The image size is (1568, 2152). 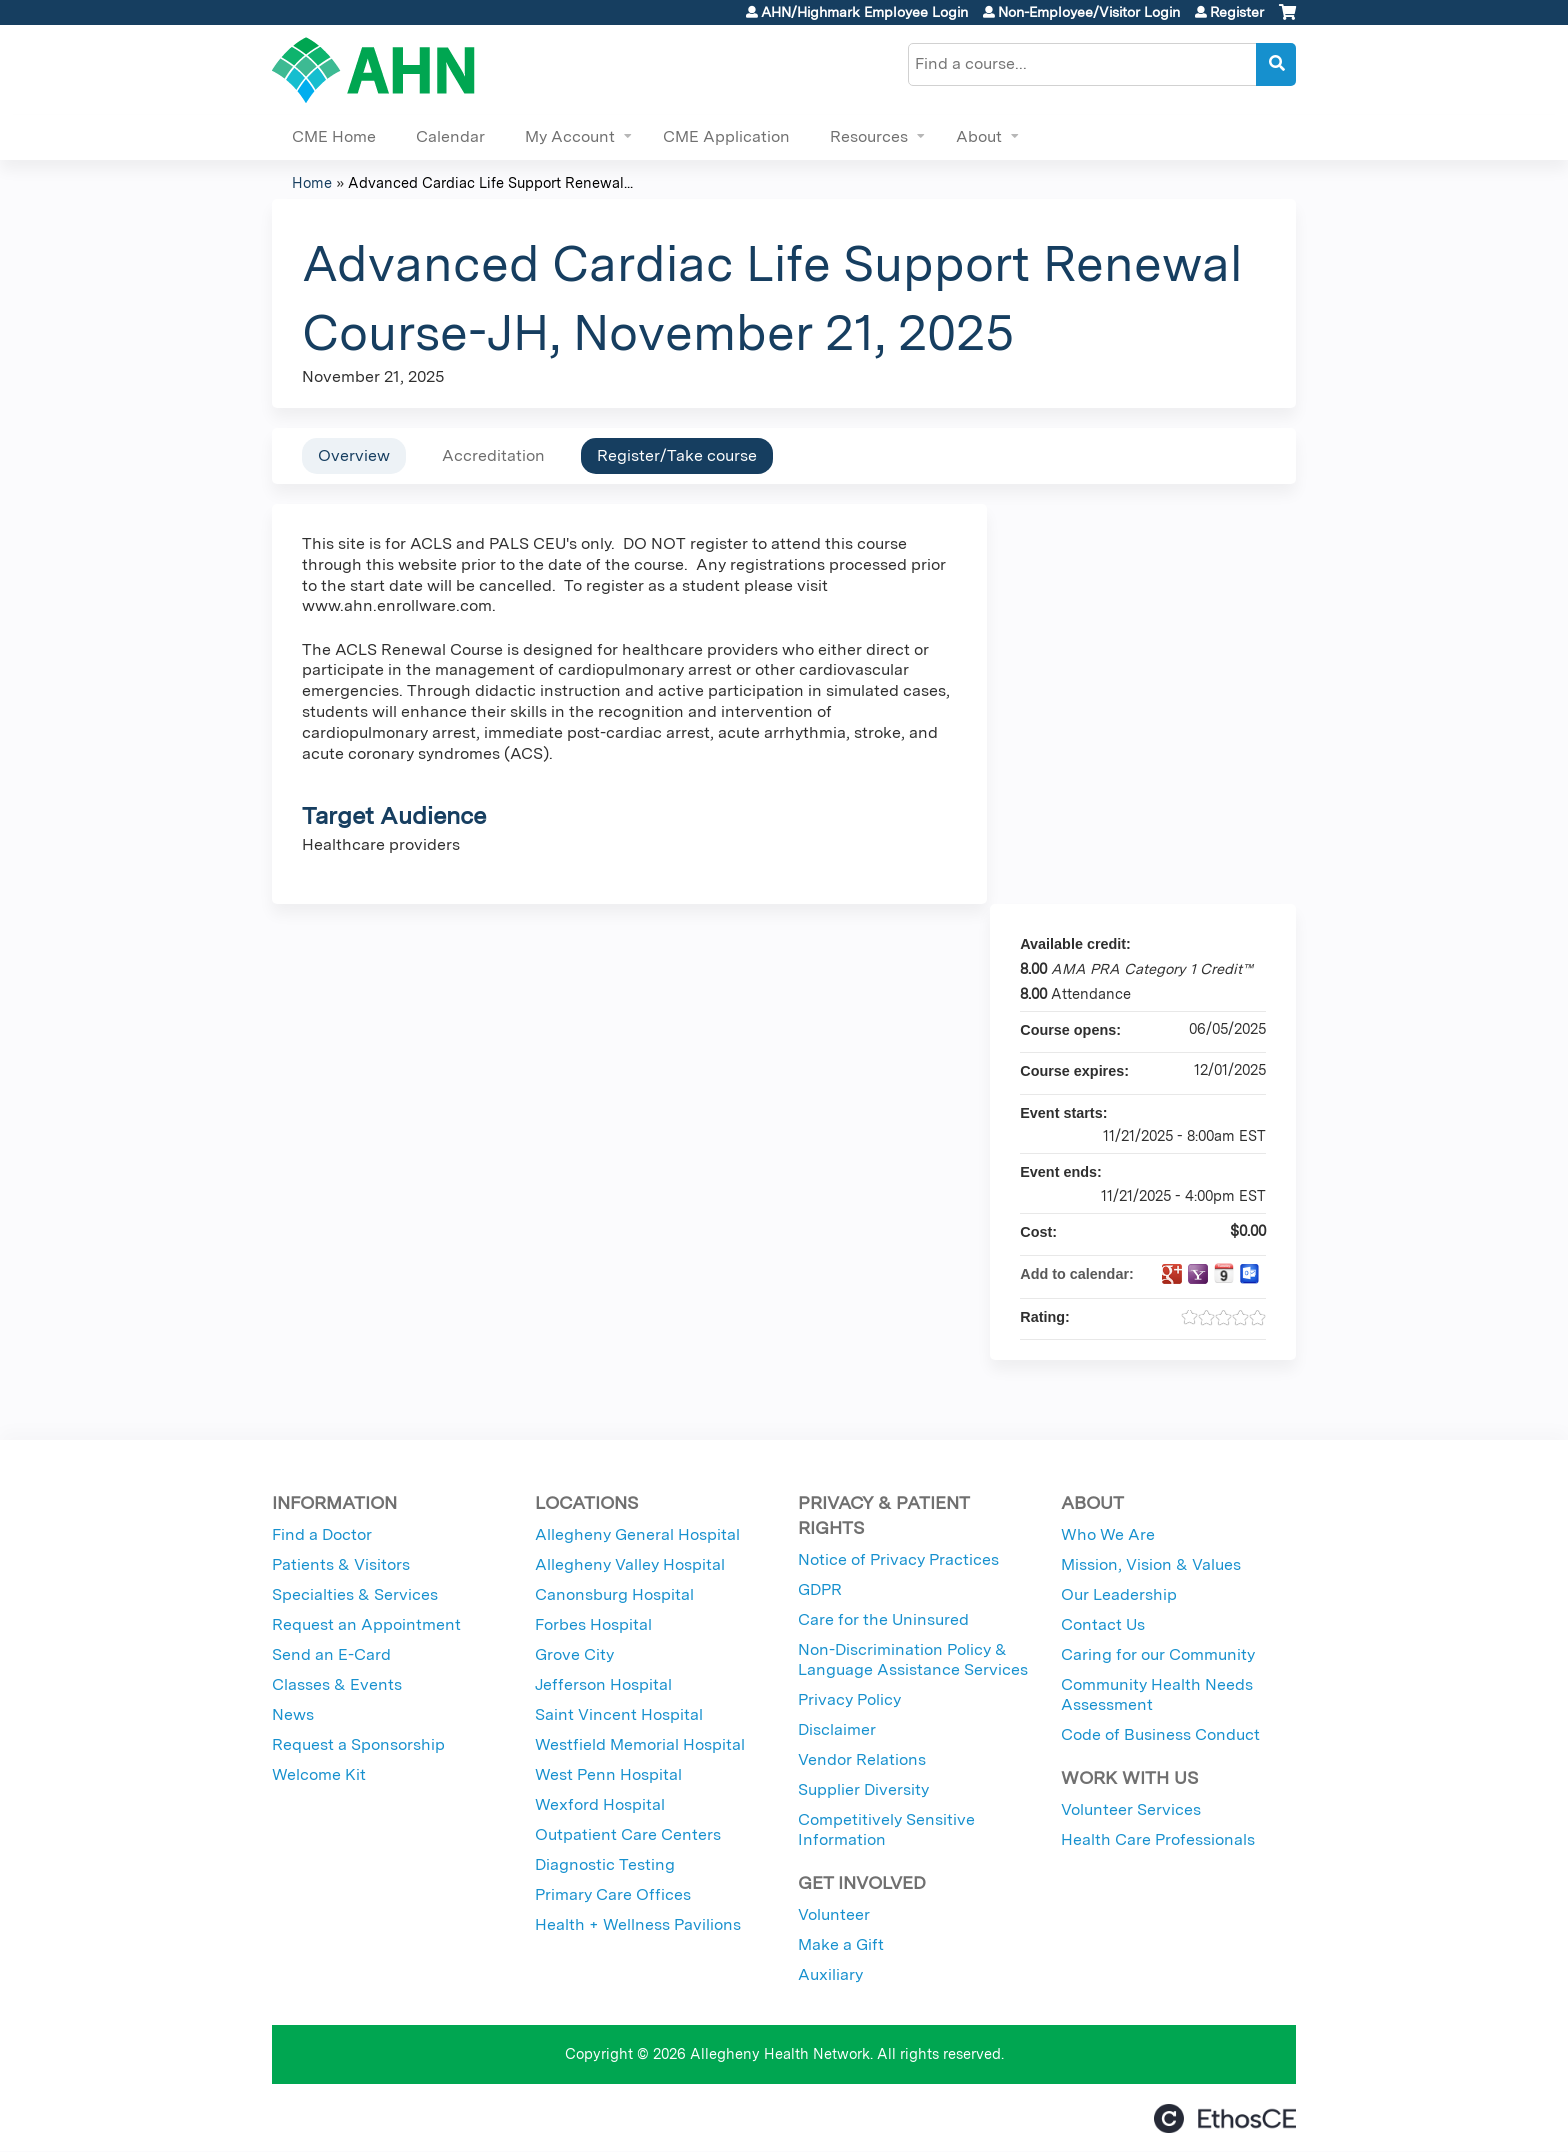 I want to click on Register, so click(x=1237, y=12).